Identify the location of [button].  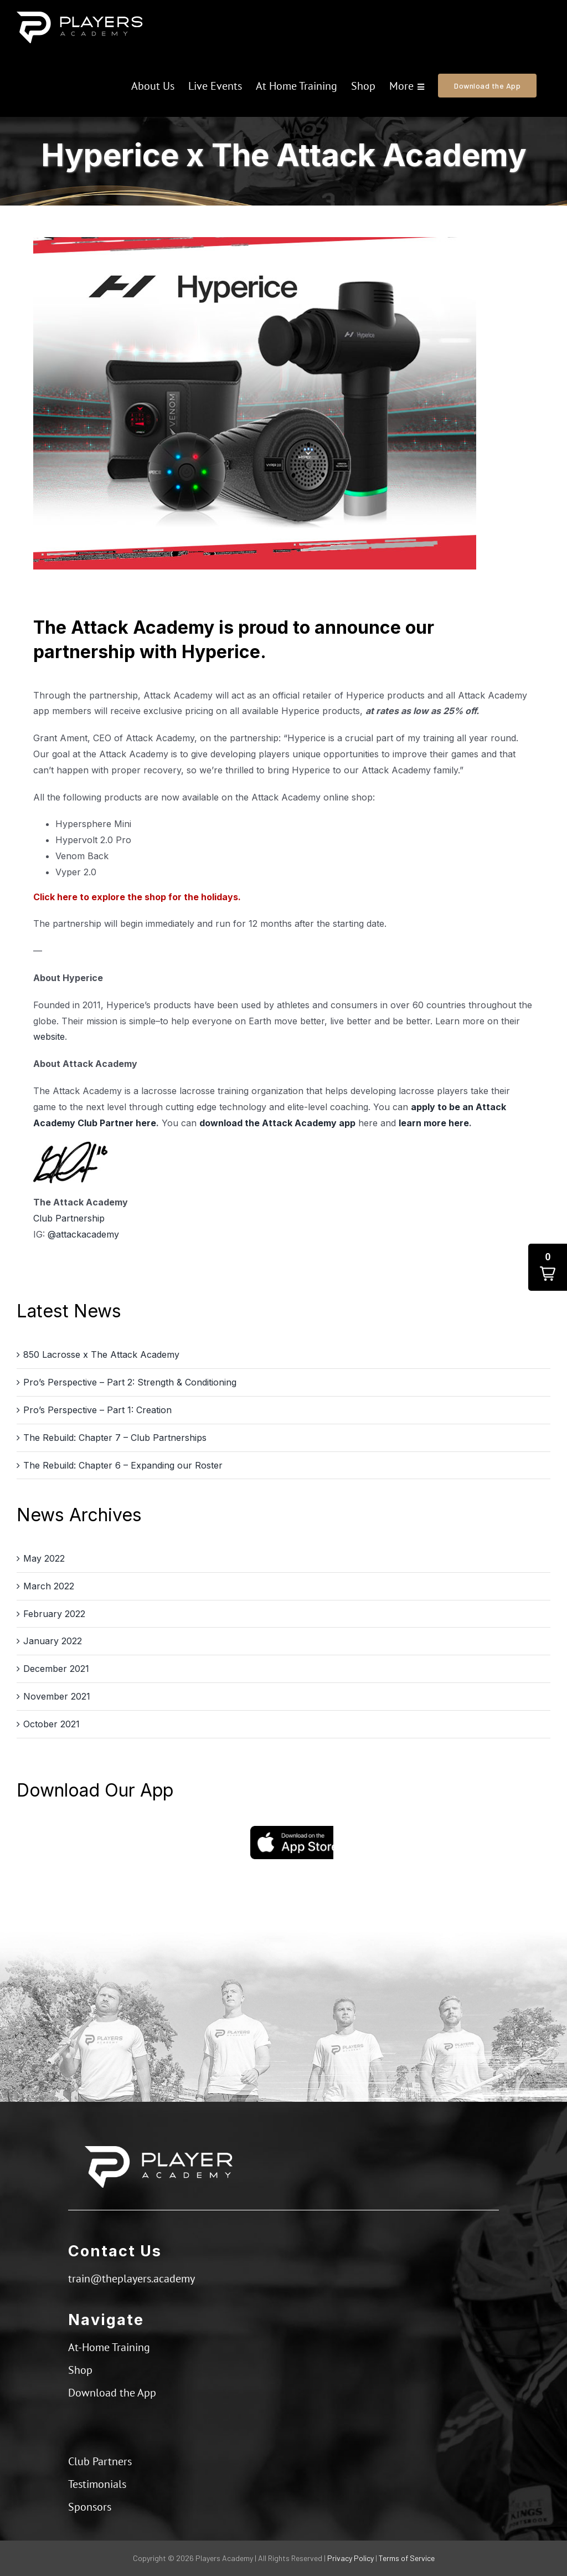
(547, 1267).